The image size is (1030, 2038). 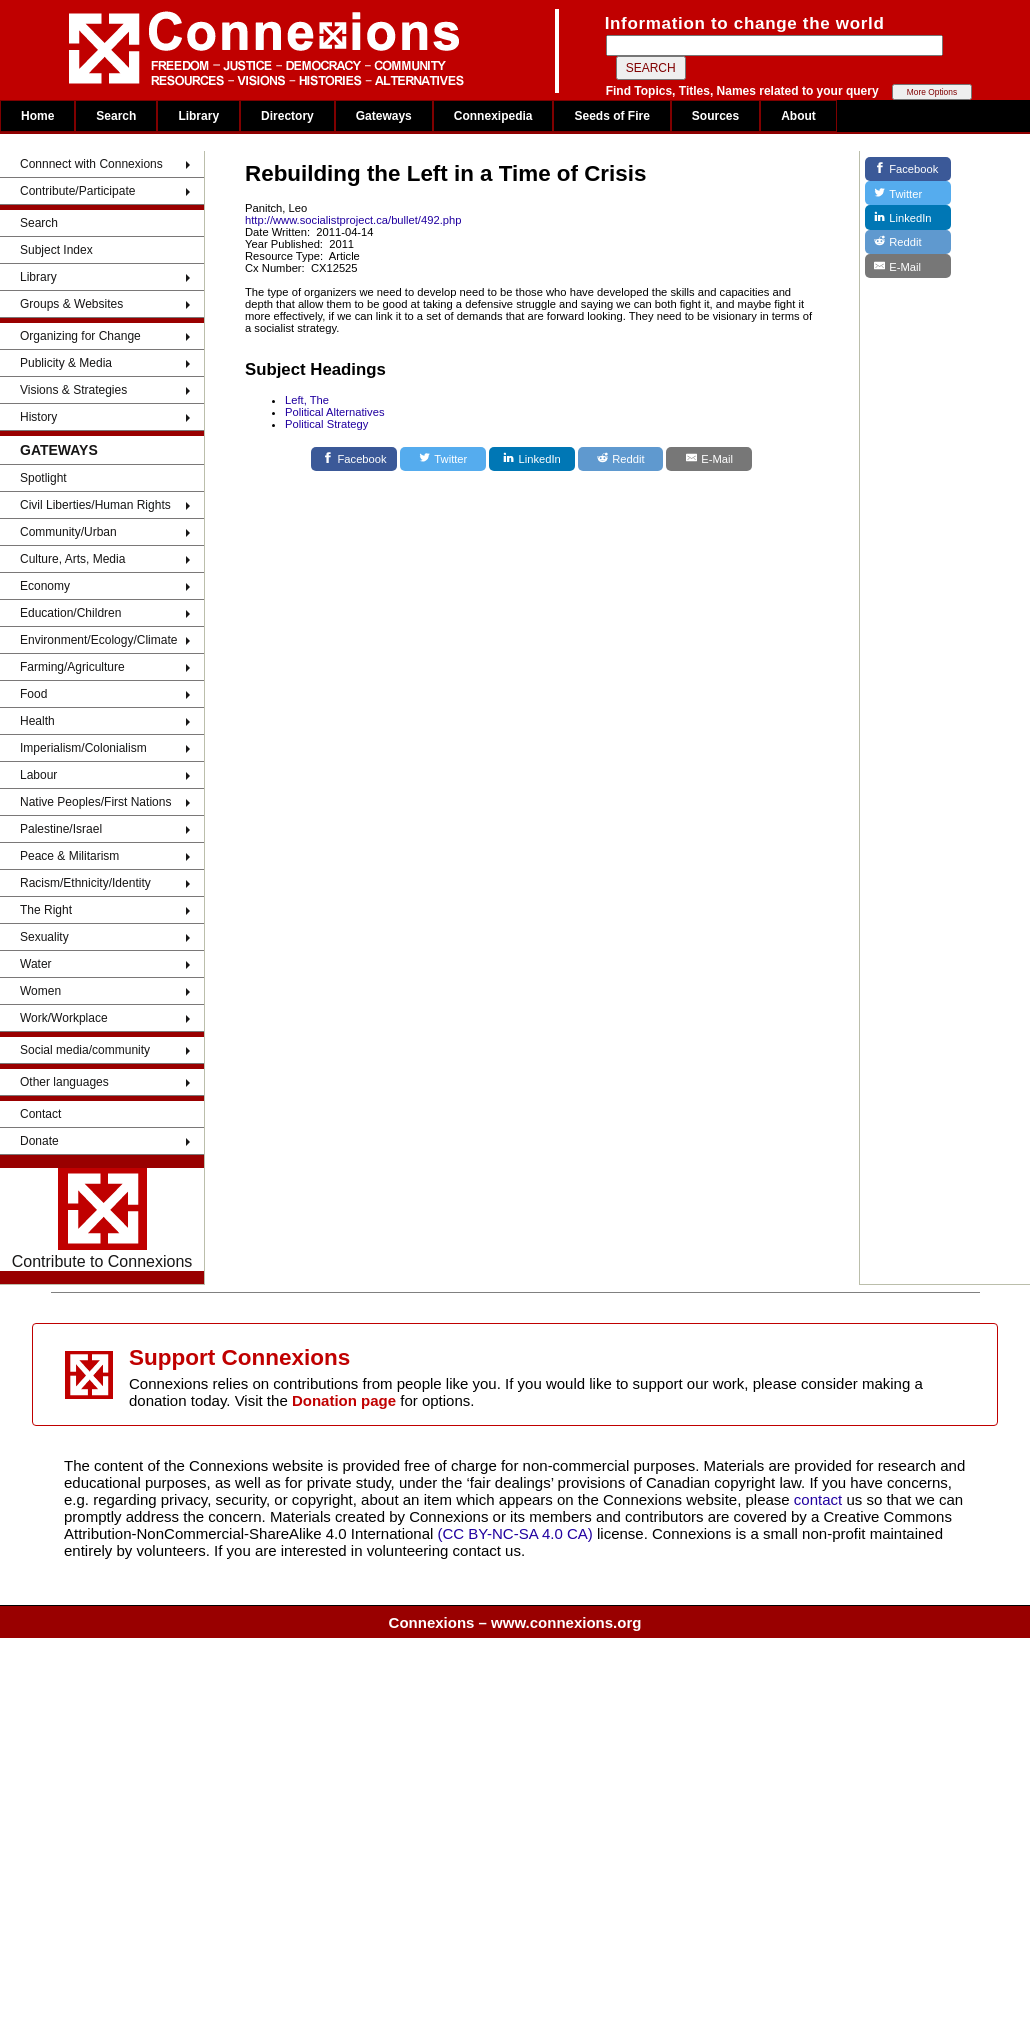 What do you see at coordinates (621, 459) in the screenshot?
I see `[Reddit]` at bounding box center [621, 459].